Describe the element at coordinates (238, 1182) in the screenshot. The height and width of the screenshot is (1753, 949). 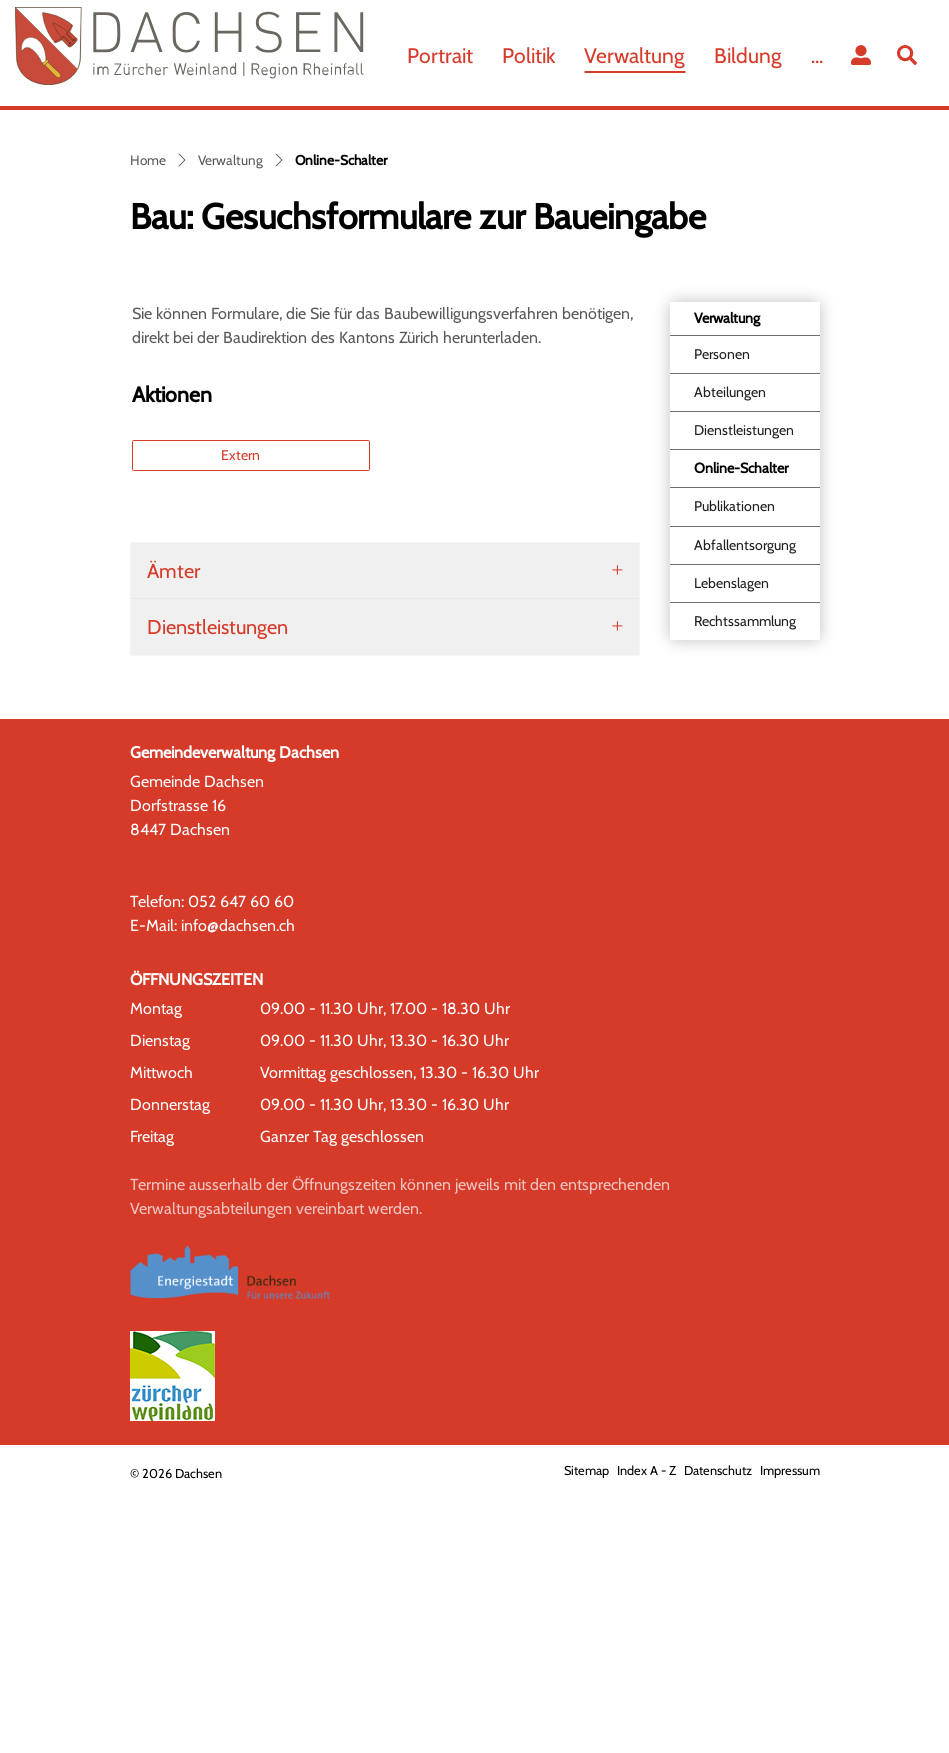
I see `info@dachsen.ch` at that location.